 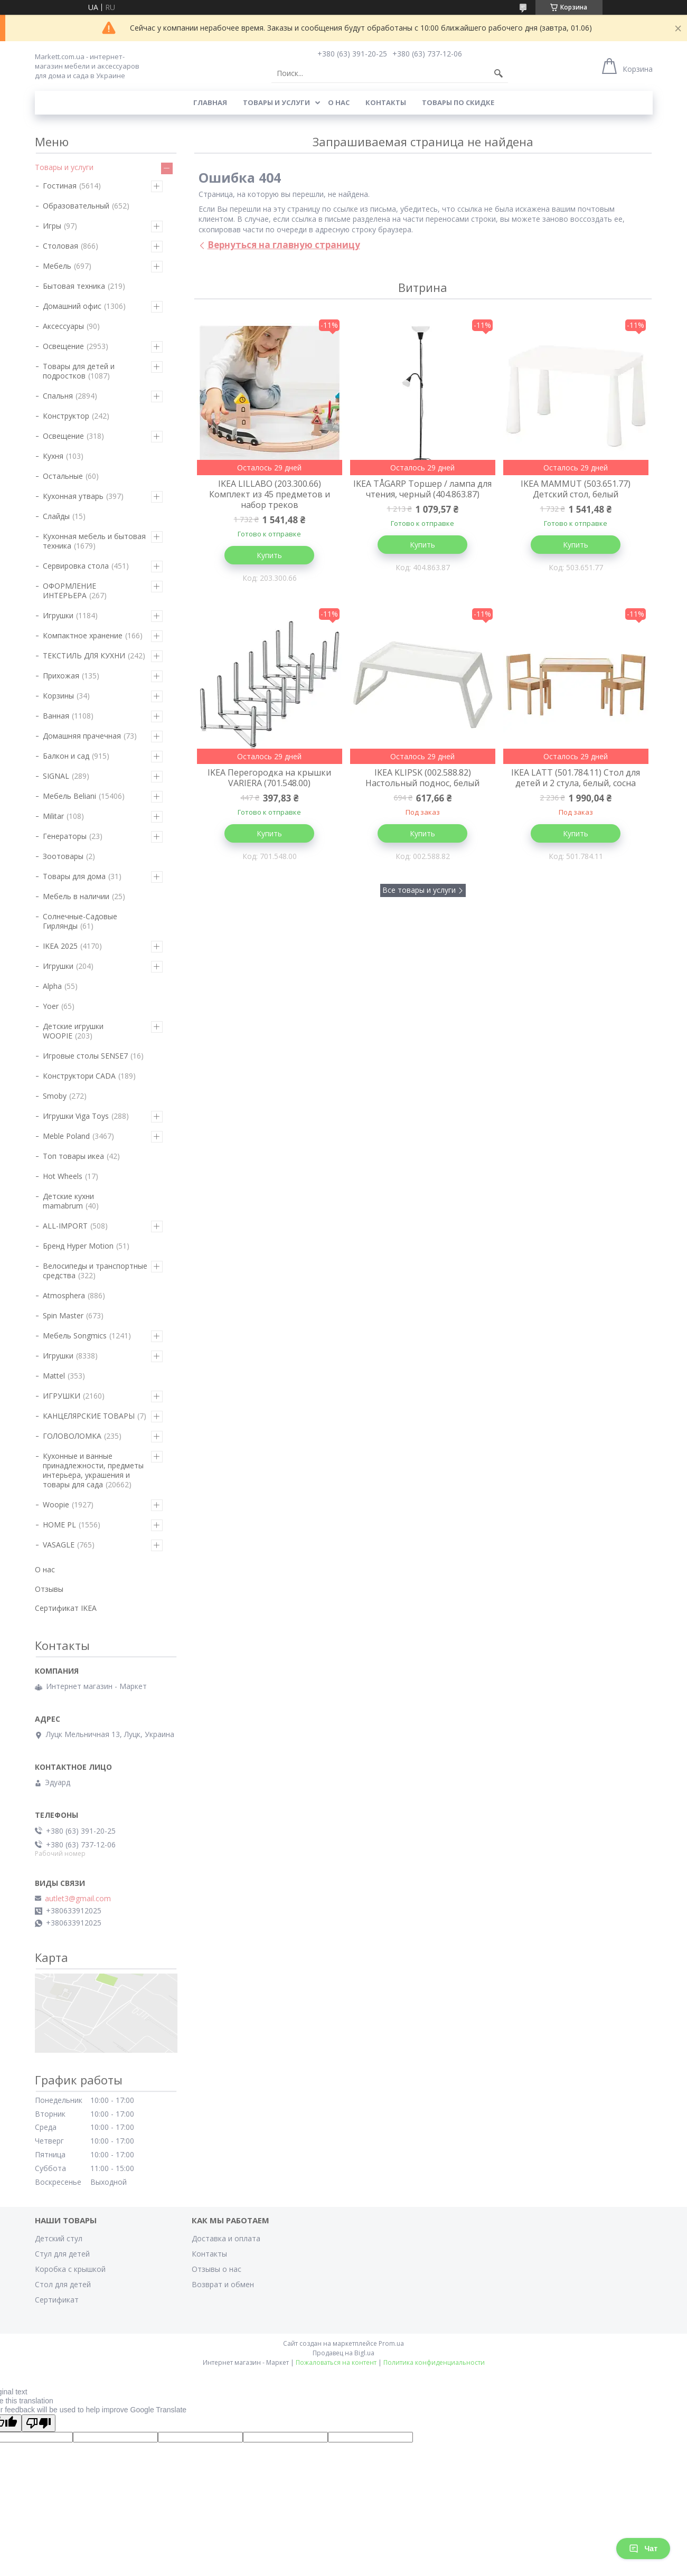 What do you see at coordinates (84, 655) in the screenshot?
I see `ТЕКСТИЛЬ ДЛЯ КУХНИ` at bounding box center [84, 655].